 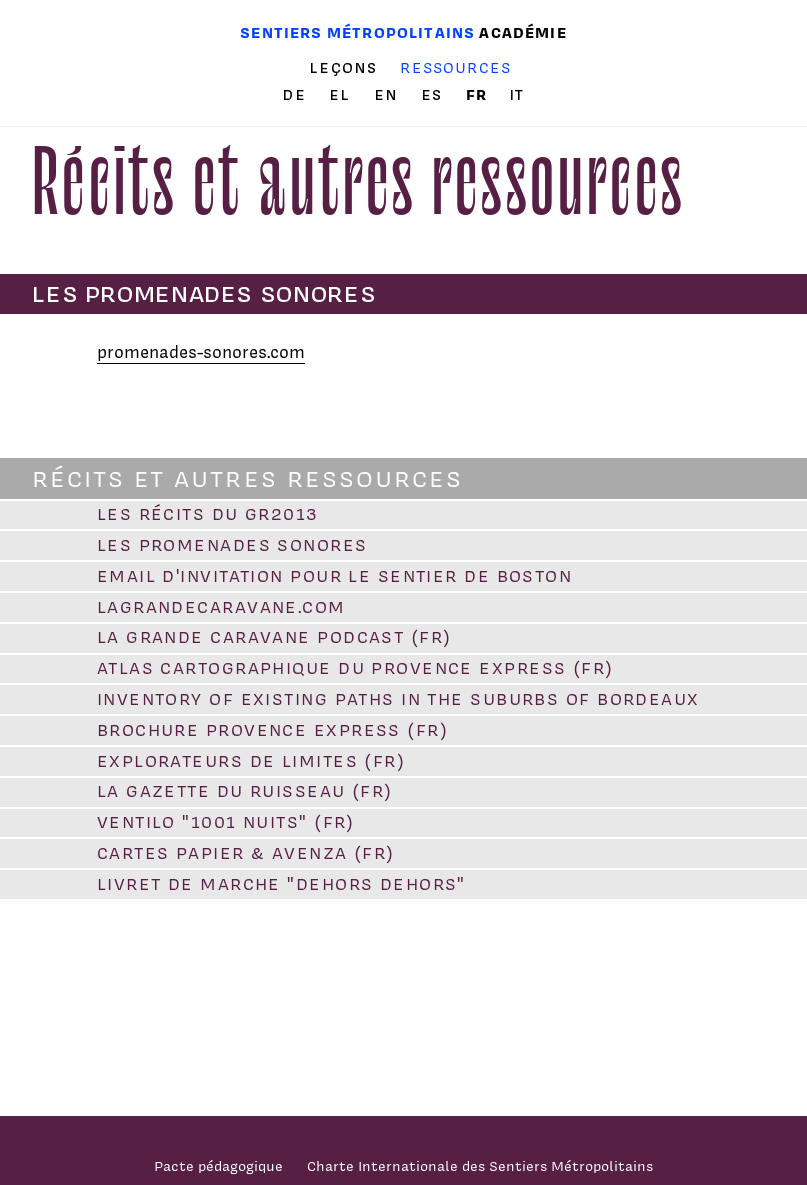 What do you see at coordinates (246, 853) in the screenshot?
I see `Cartes papier & Avenza (FR)` at bounding box center [246, 853].